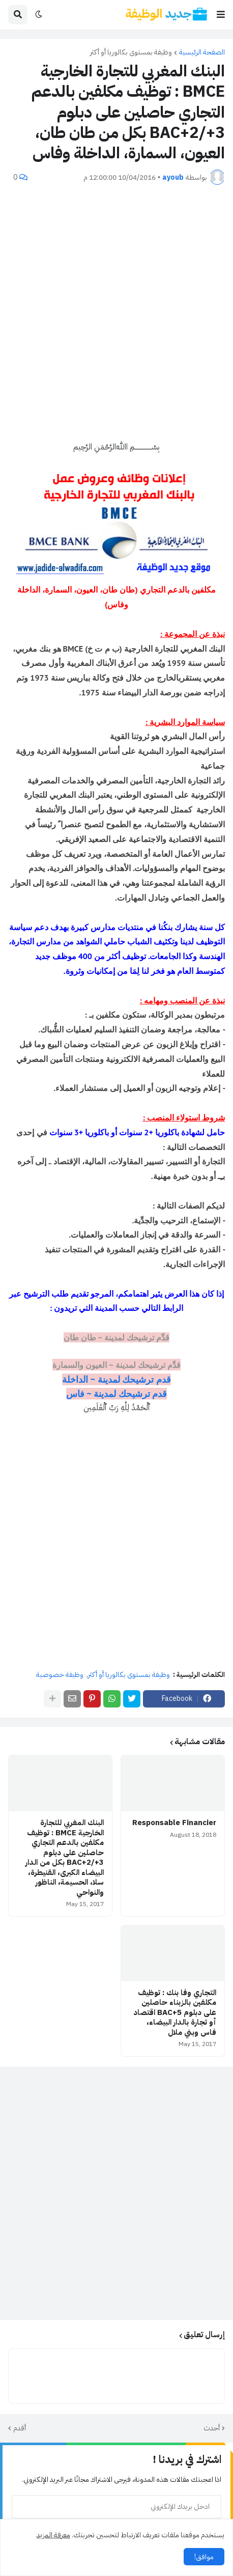 This screenshot has width=233, height=2576. What do you see at coordinates (131, 52) in the screenshot?
I see `وظيفة بمستوى بكالوريا أو أكثر` at bounding box center [131, 52].